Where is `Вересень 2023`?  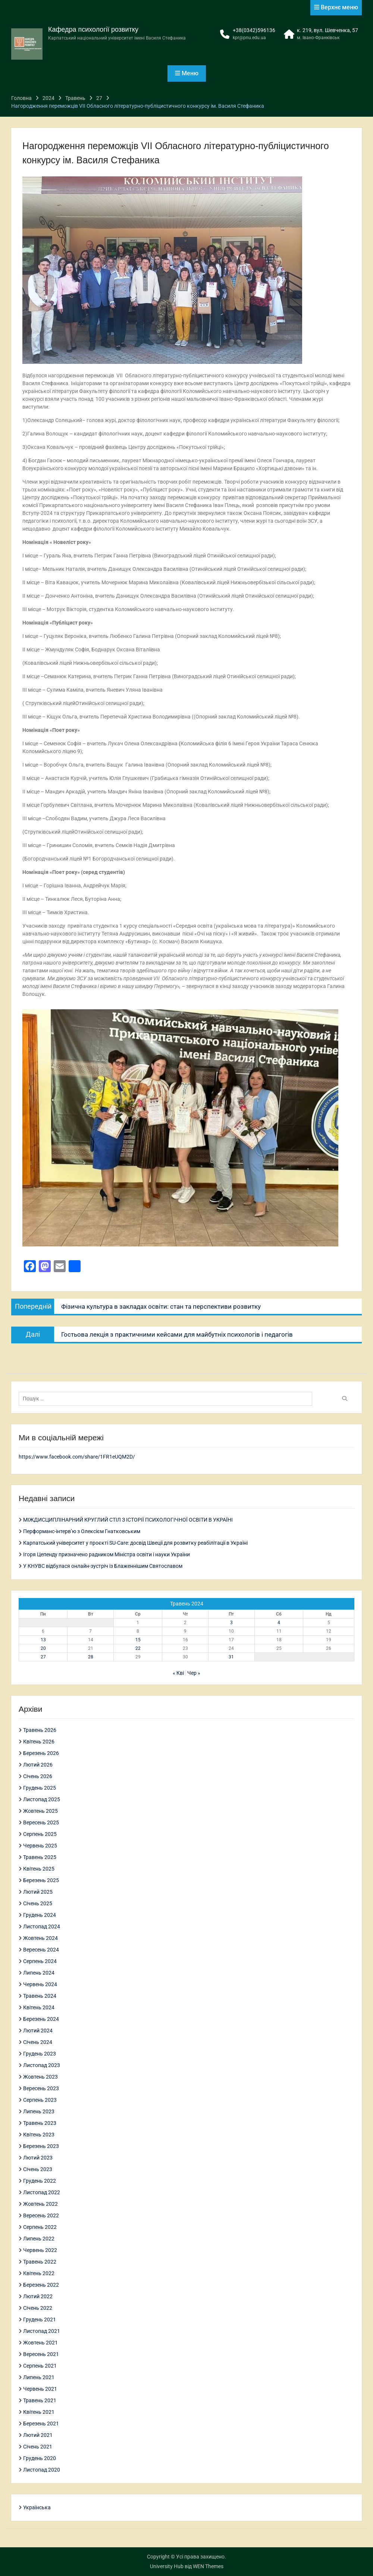 Вересень 2023 is located at coordinates (41, 2088).